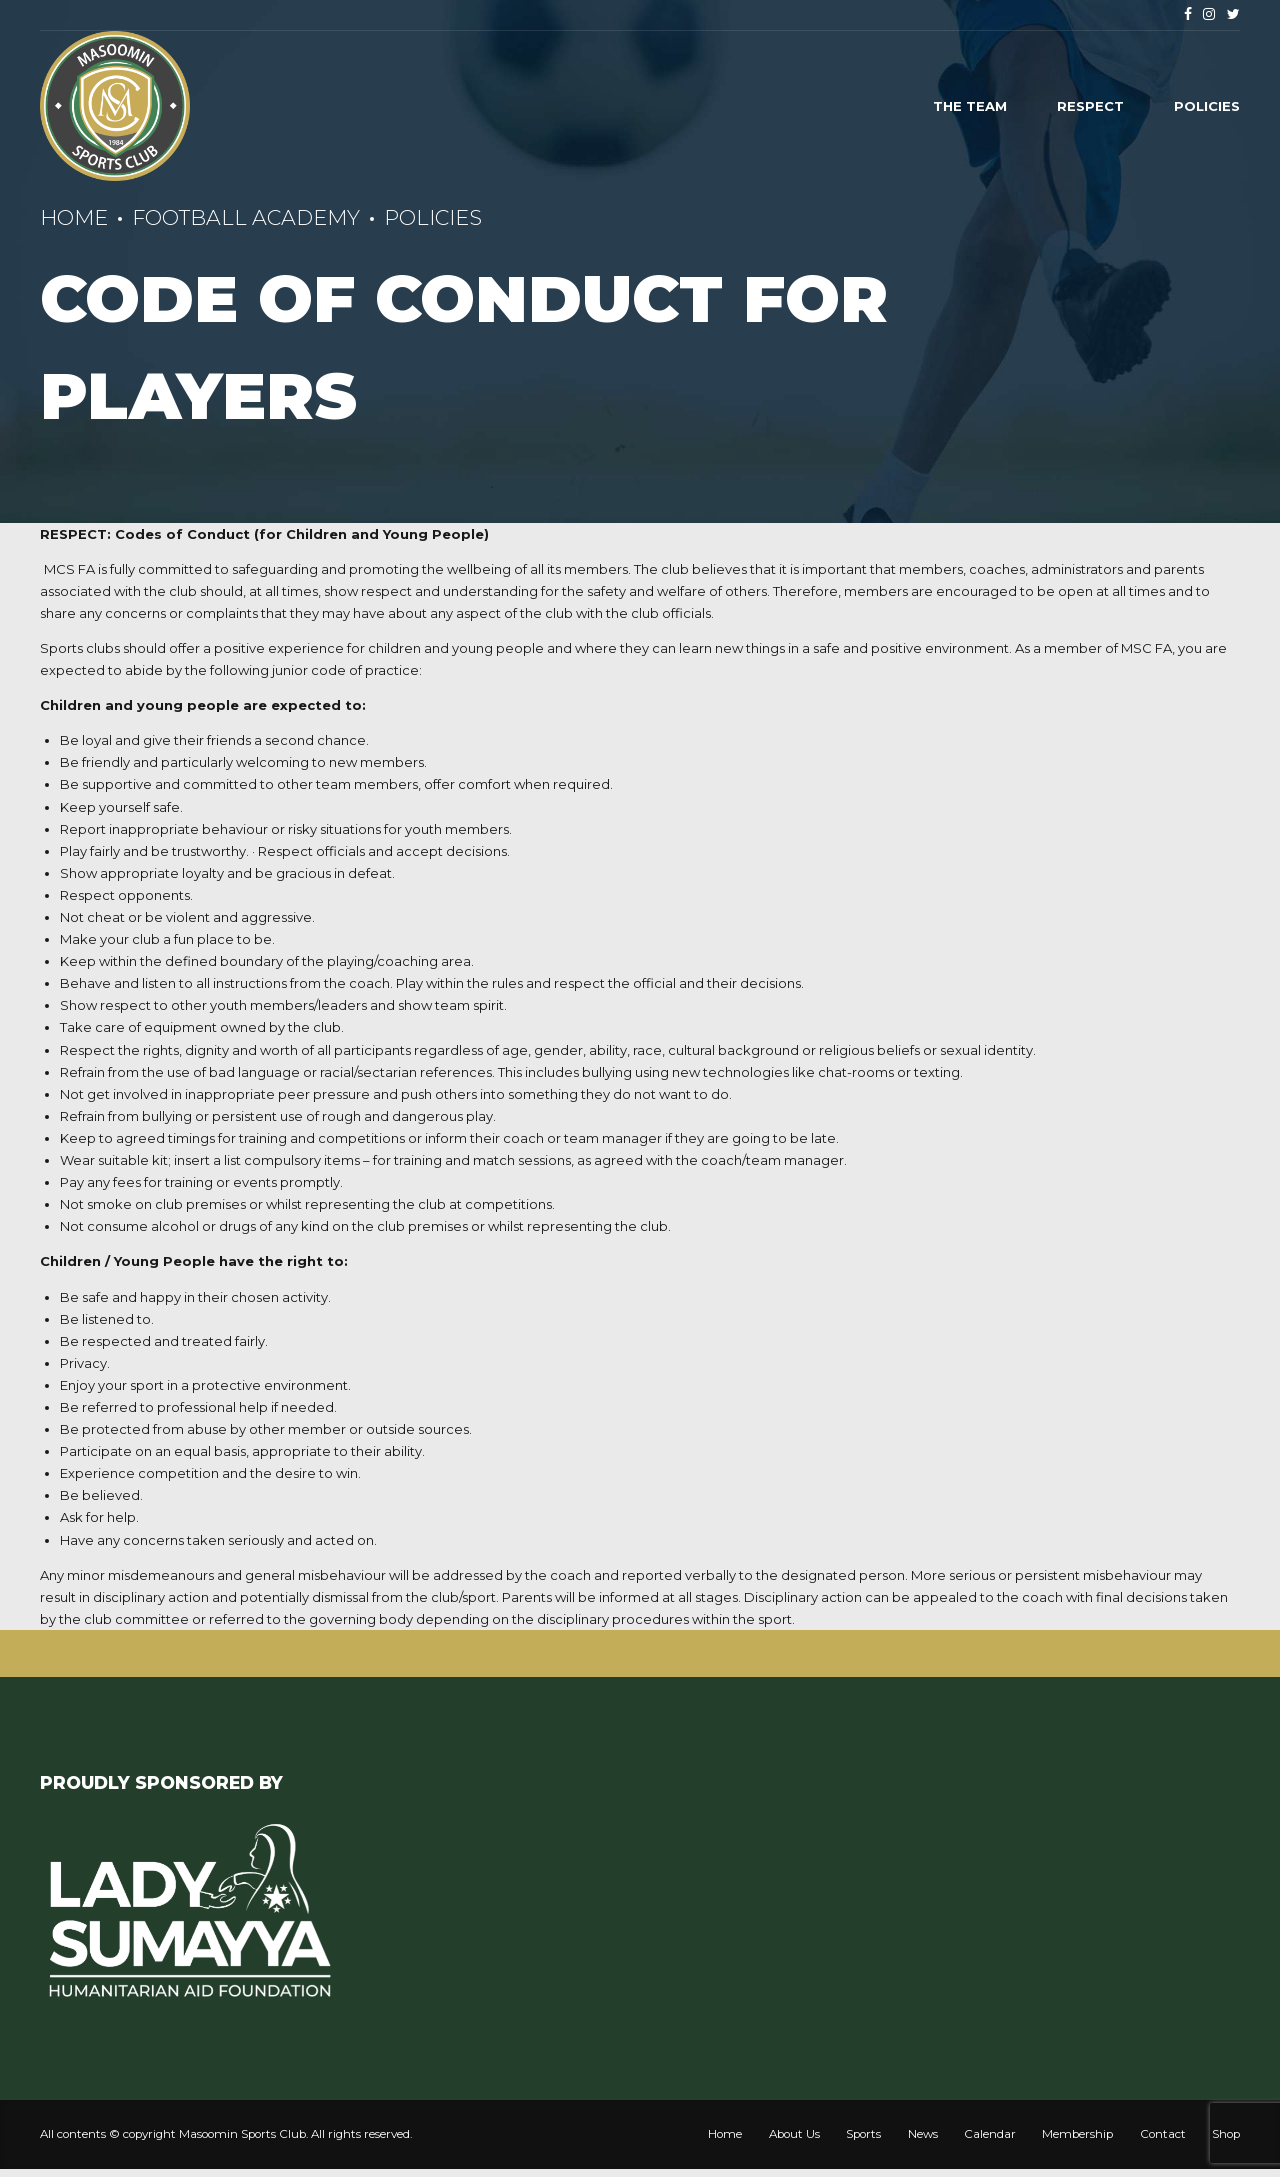  Describe the element at coordinates (1090, 106) in the screenshot. I see `Respect` at that location.